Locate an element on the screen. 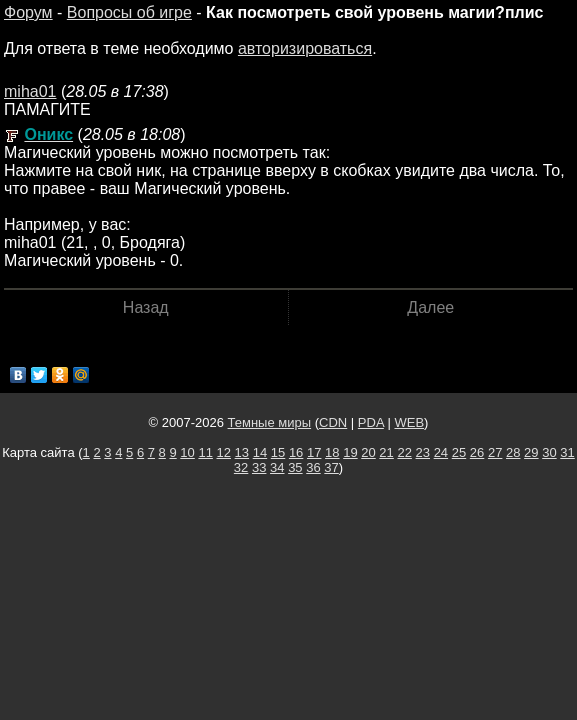 The height and width of the screenshot is (720, 577). 23 is located at coordinates (423, 452).